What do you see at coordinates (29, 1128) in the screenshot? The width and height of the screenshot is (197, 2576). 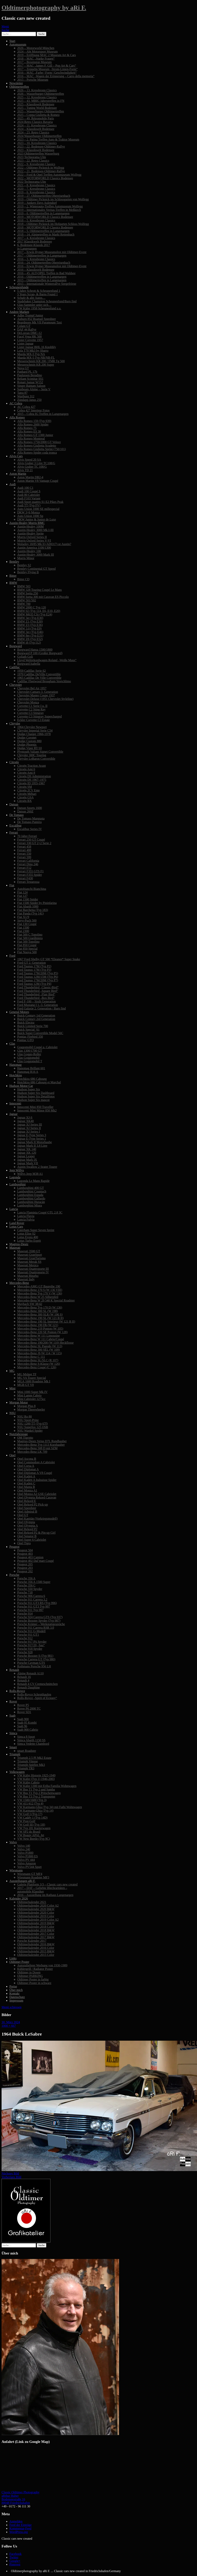 I see `Jaguar XJ Series II` at bounding box center [29, 1128].